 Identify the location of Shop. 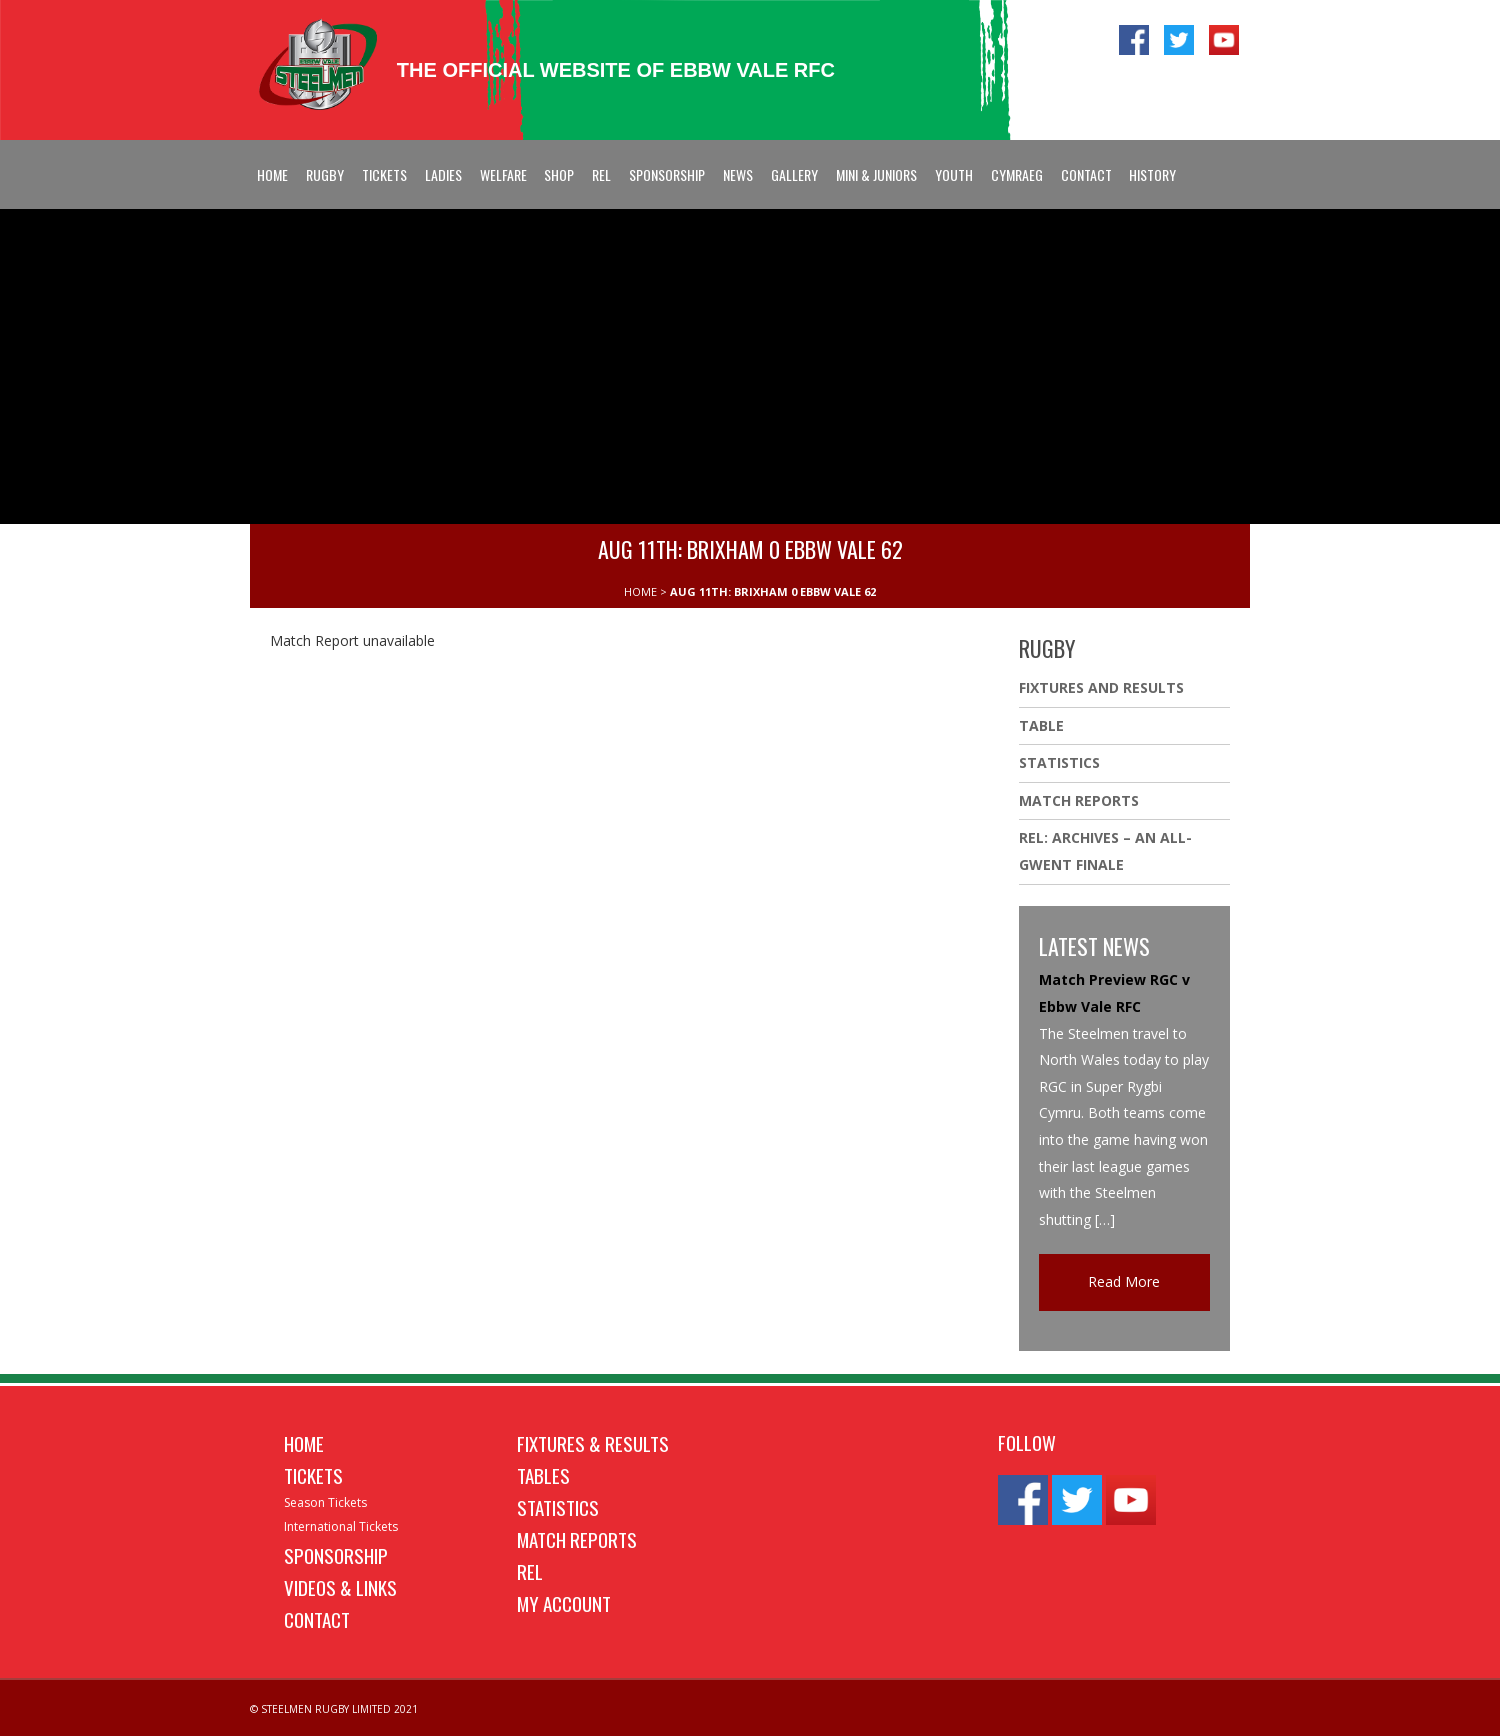
(559, 174).